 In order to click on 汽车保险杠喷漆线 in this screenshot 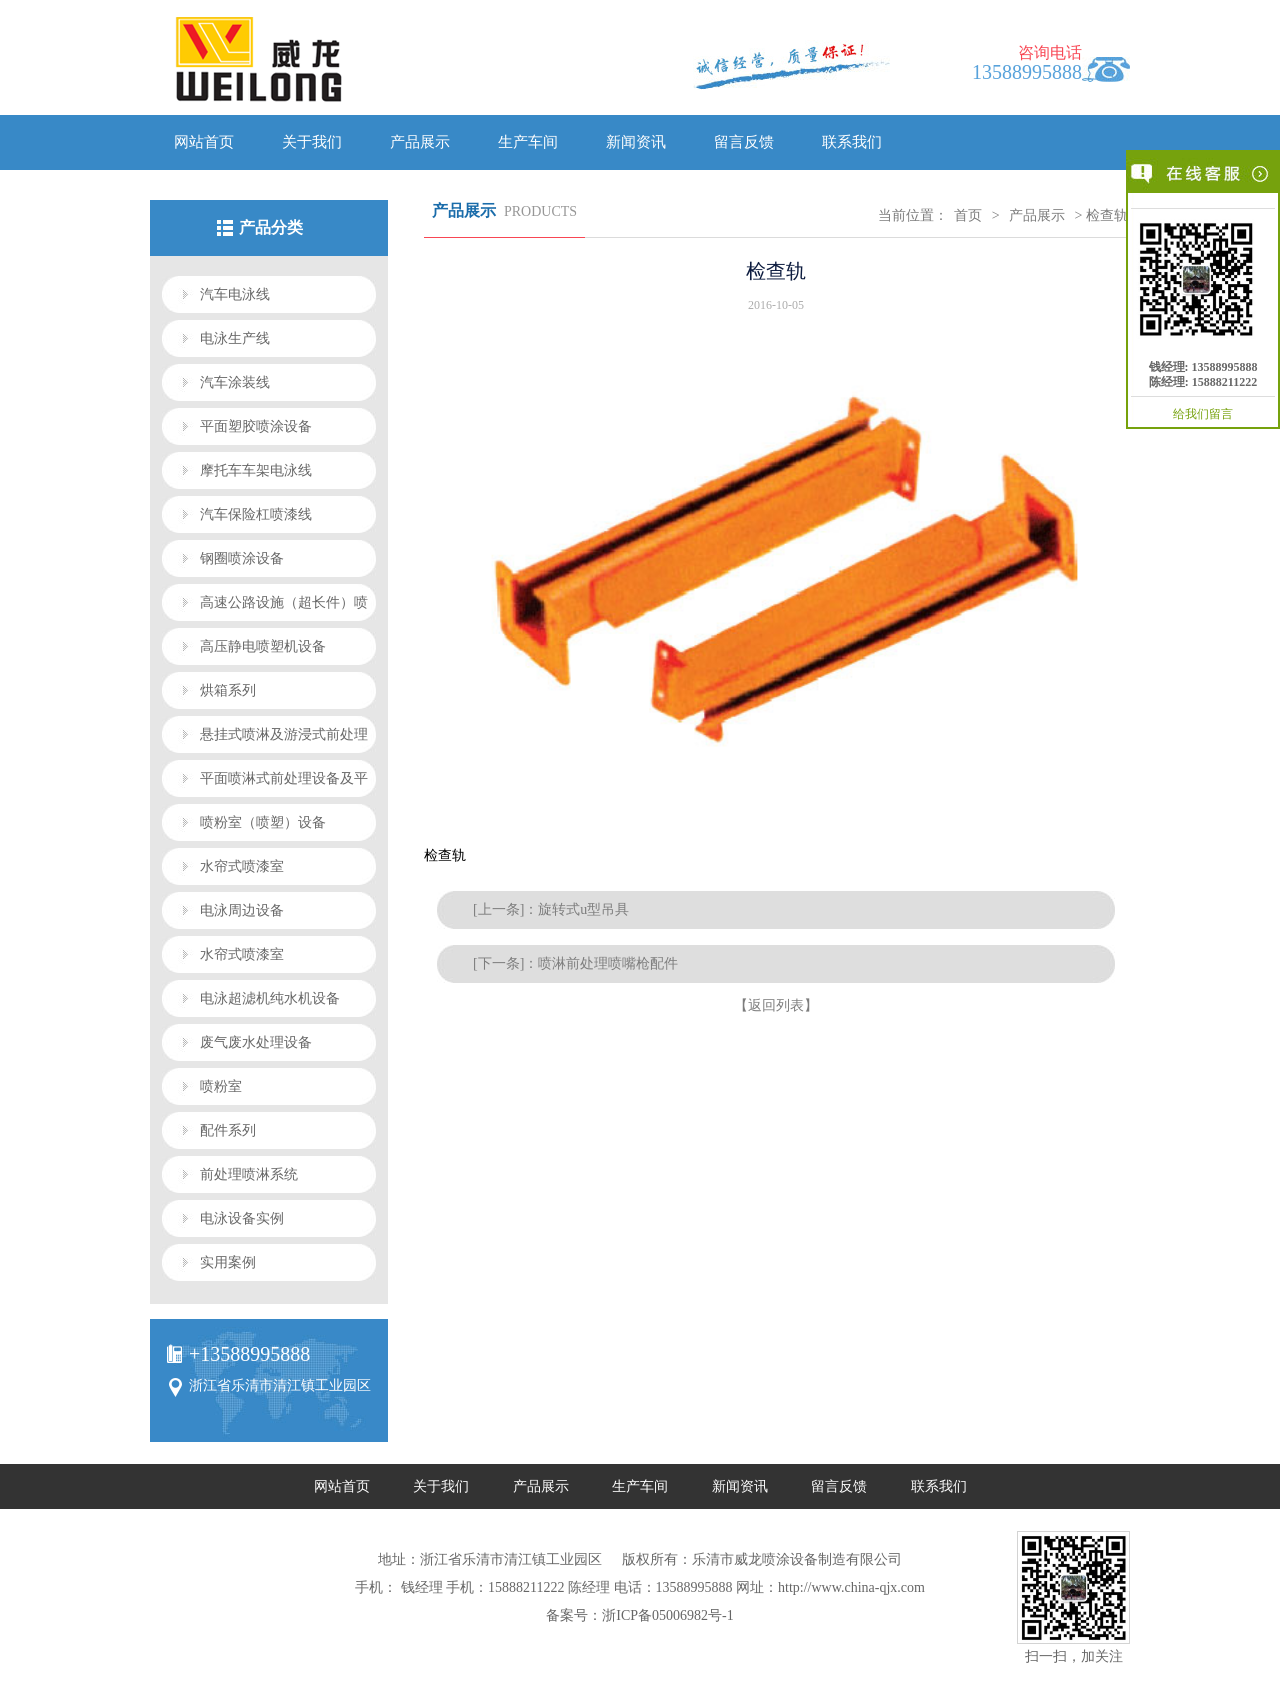, I will do `click(256, 514)`.